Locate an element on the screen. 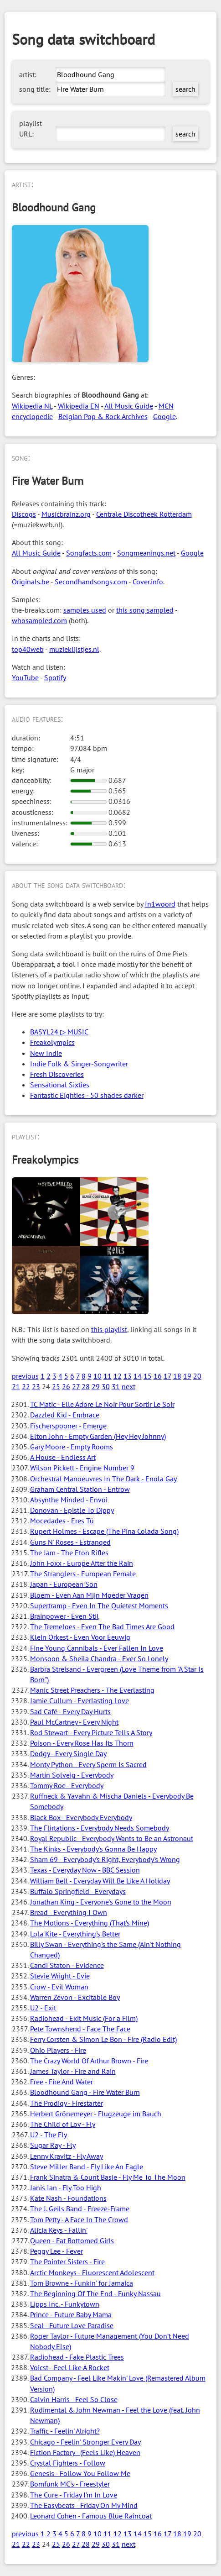 Image resolution: width=221 pixels, height=2576 pixels. Stevie Wright - Evie is located at coordinates (60, 1975).